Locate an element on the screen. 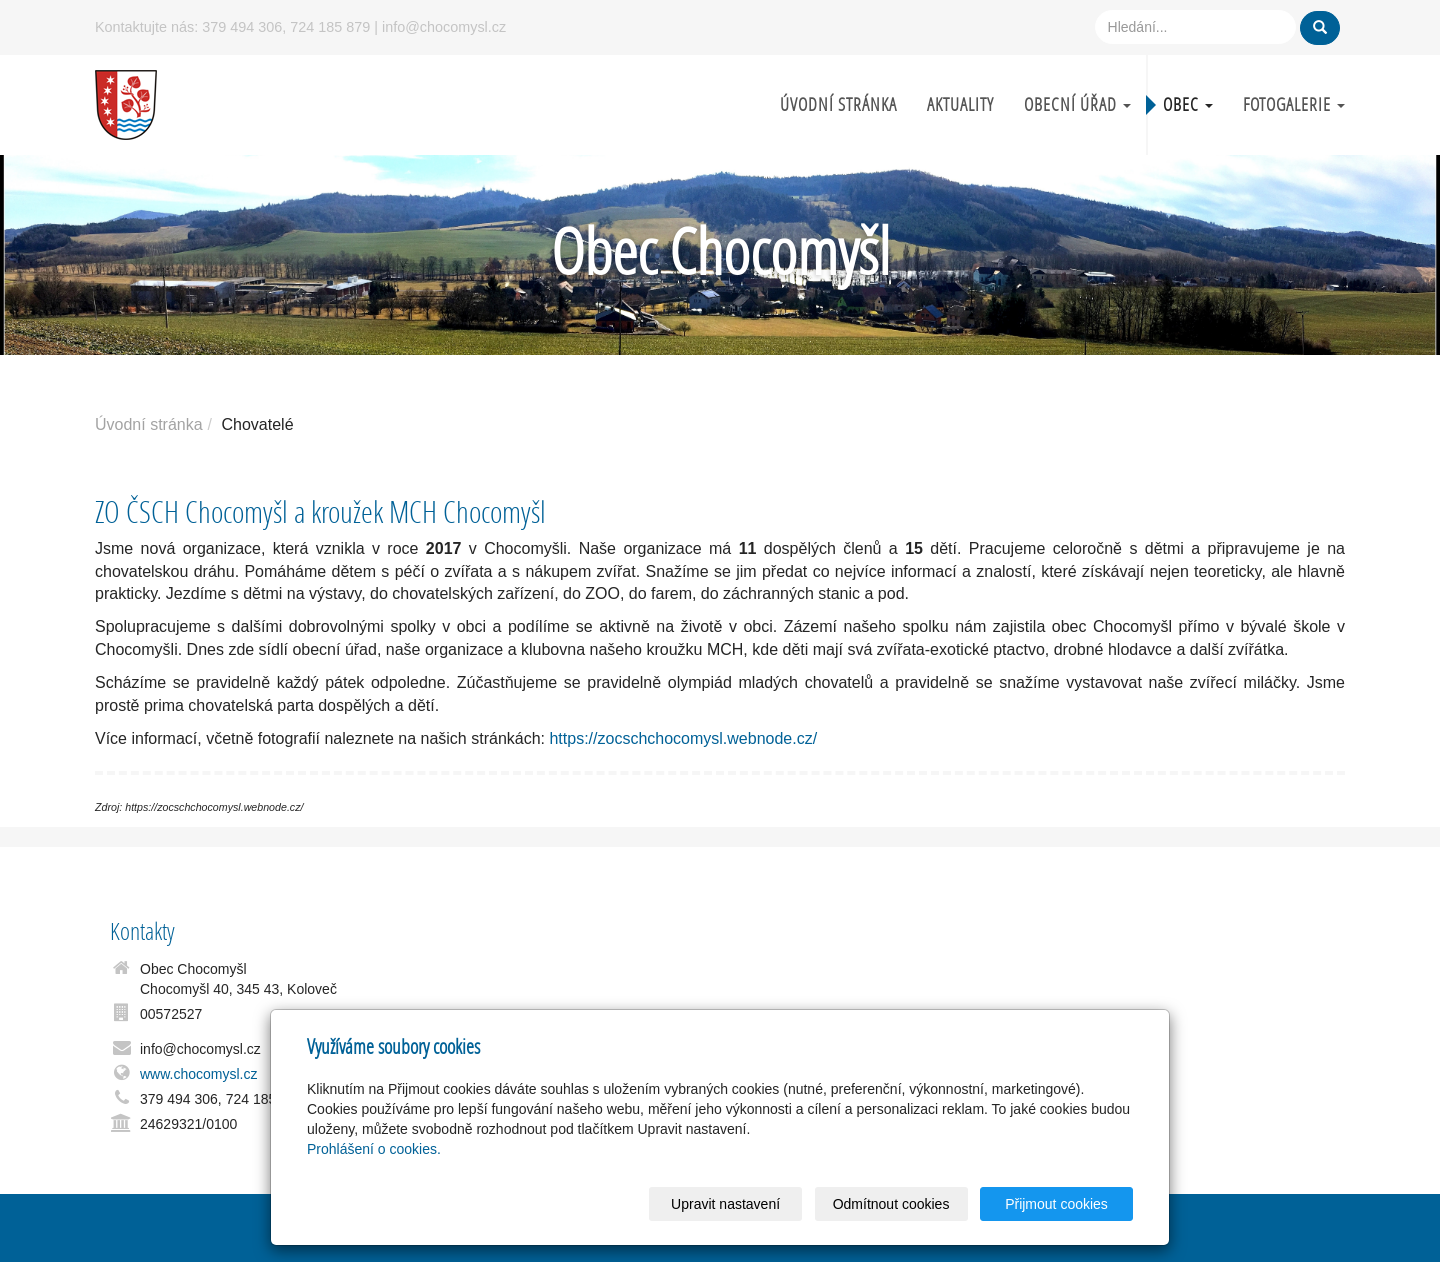 Image resolution: width=1440 pixels, height=1262 pixels. Obec is located at coordinates (1188, 104).